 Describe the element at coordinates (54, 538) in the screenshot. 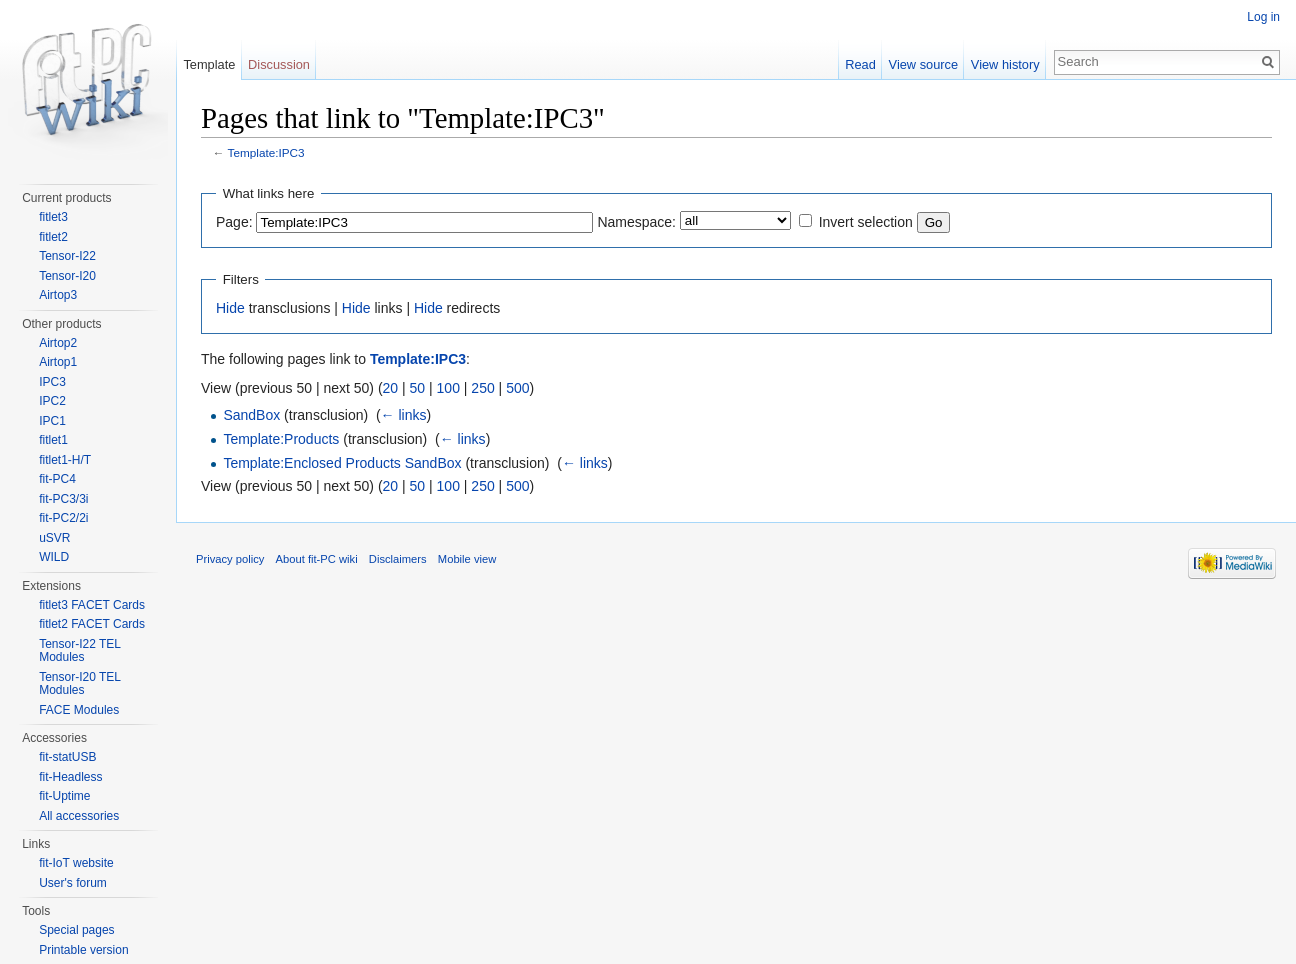

I see `uSVR` at that location.